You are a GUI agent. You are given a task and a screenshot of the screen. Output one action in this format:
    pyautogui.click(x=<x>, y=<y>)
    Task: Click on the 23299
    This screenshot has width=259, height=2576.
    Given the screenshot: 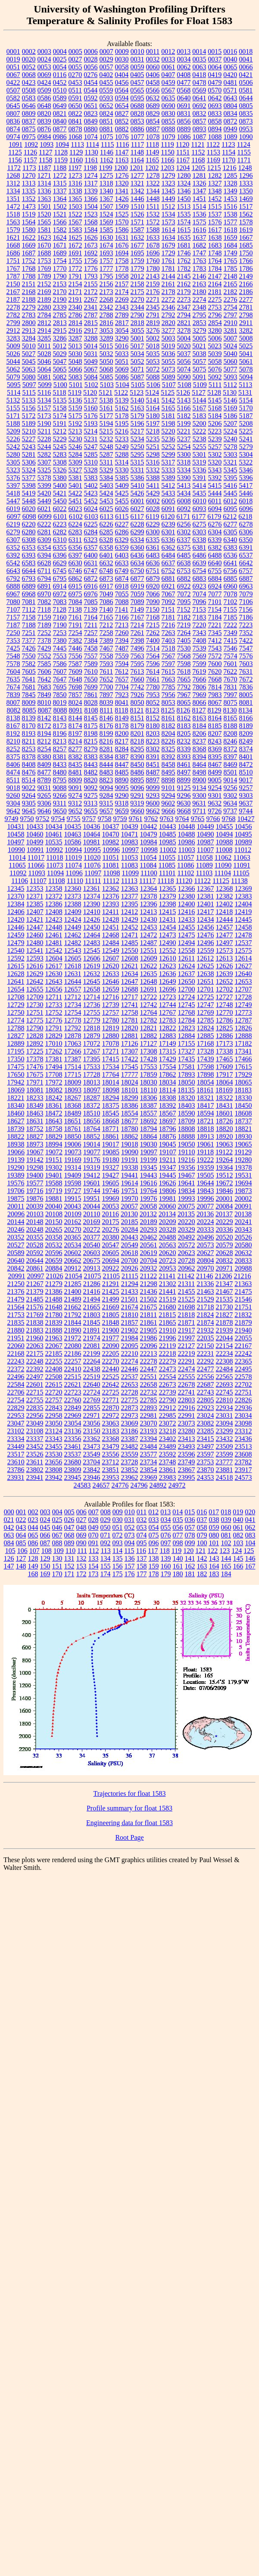 What is the action you would take?
    pyautogui.click(x=224, y=1431)
    